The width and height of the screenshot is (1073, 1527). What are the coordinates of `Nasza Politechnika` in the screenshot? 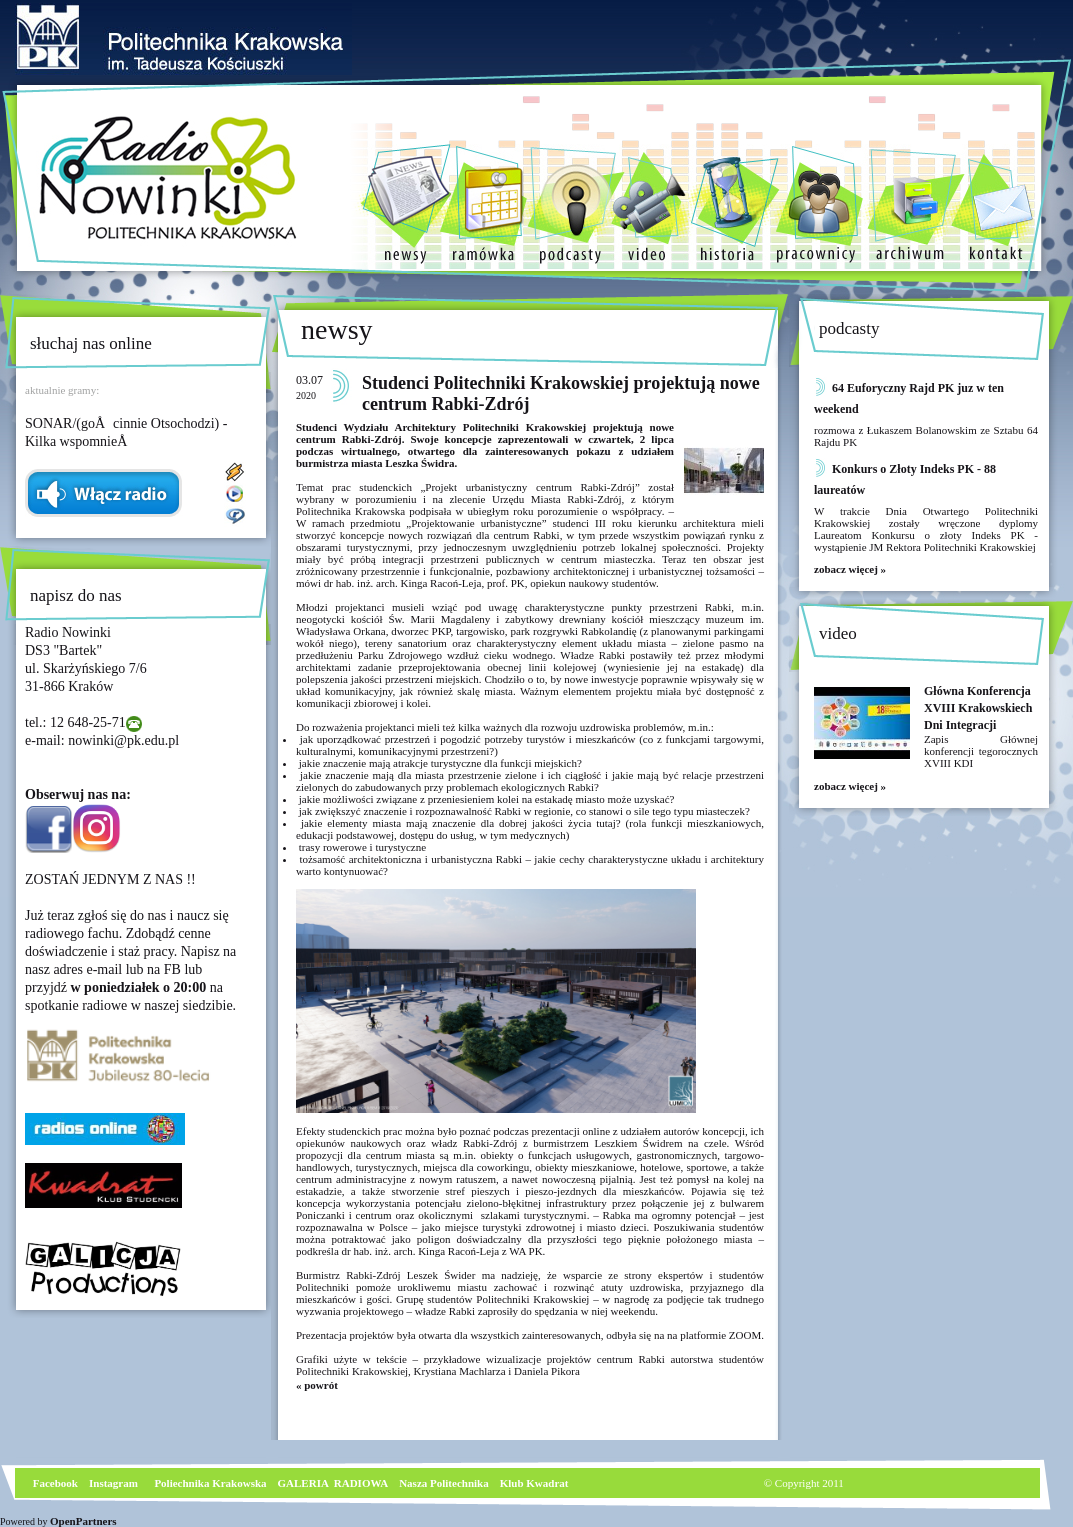 It's located at (444, 1483).